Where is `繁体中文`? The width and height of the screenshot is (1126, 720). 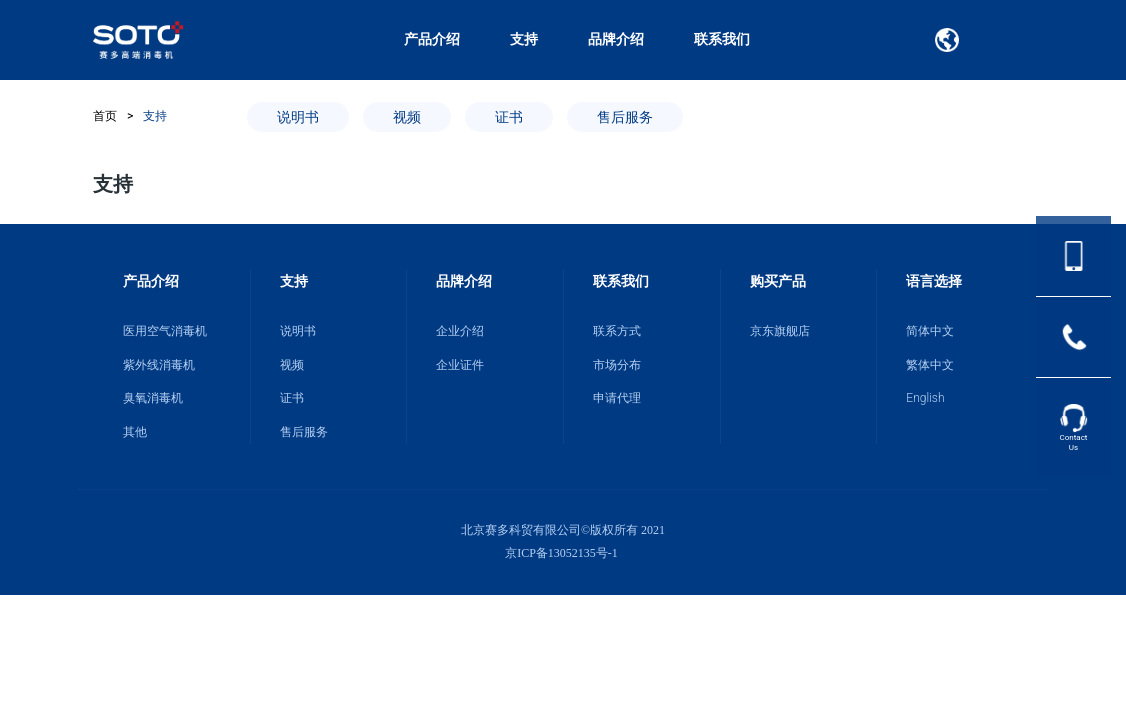 繁体中文 is located at coordinates (930, 365).